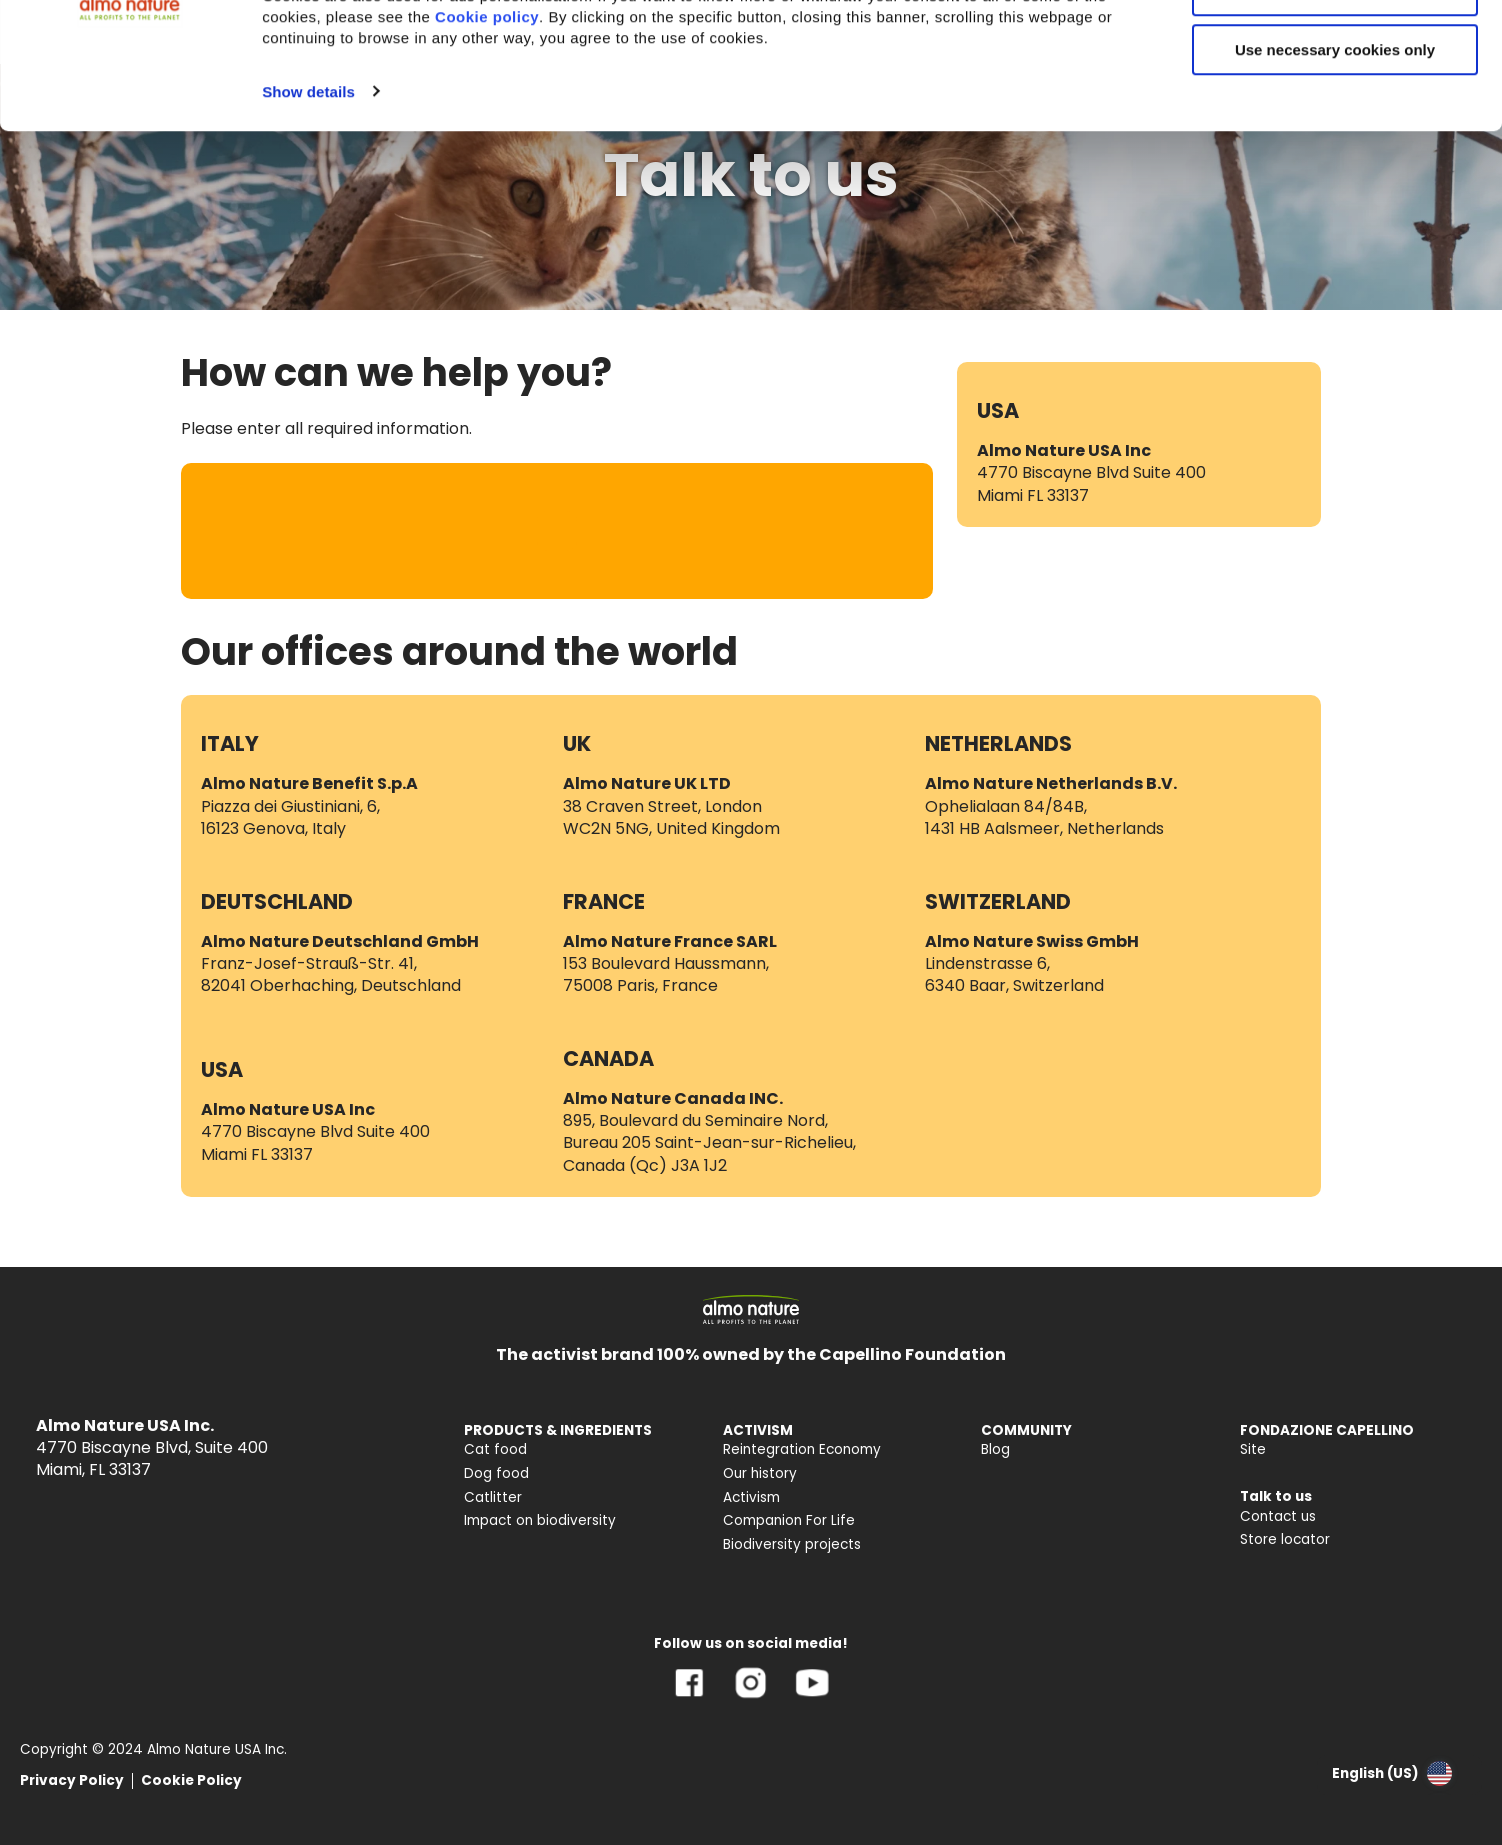 The width and height of the screenshot is (1502, 1845). What do you see at coordinates (540, 1520) in the screenshot?
I see `Impact on biodiversity [menuitem]` at bounding box center [540, 1520].